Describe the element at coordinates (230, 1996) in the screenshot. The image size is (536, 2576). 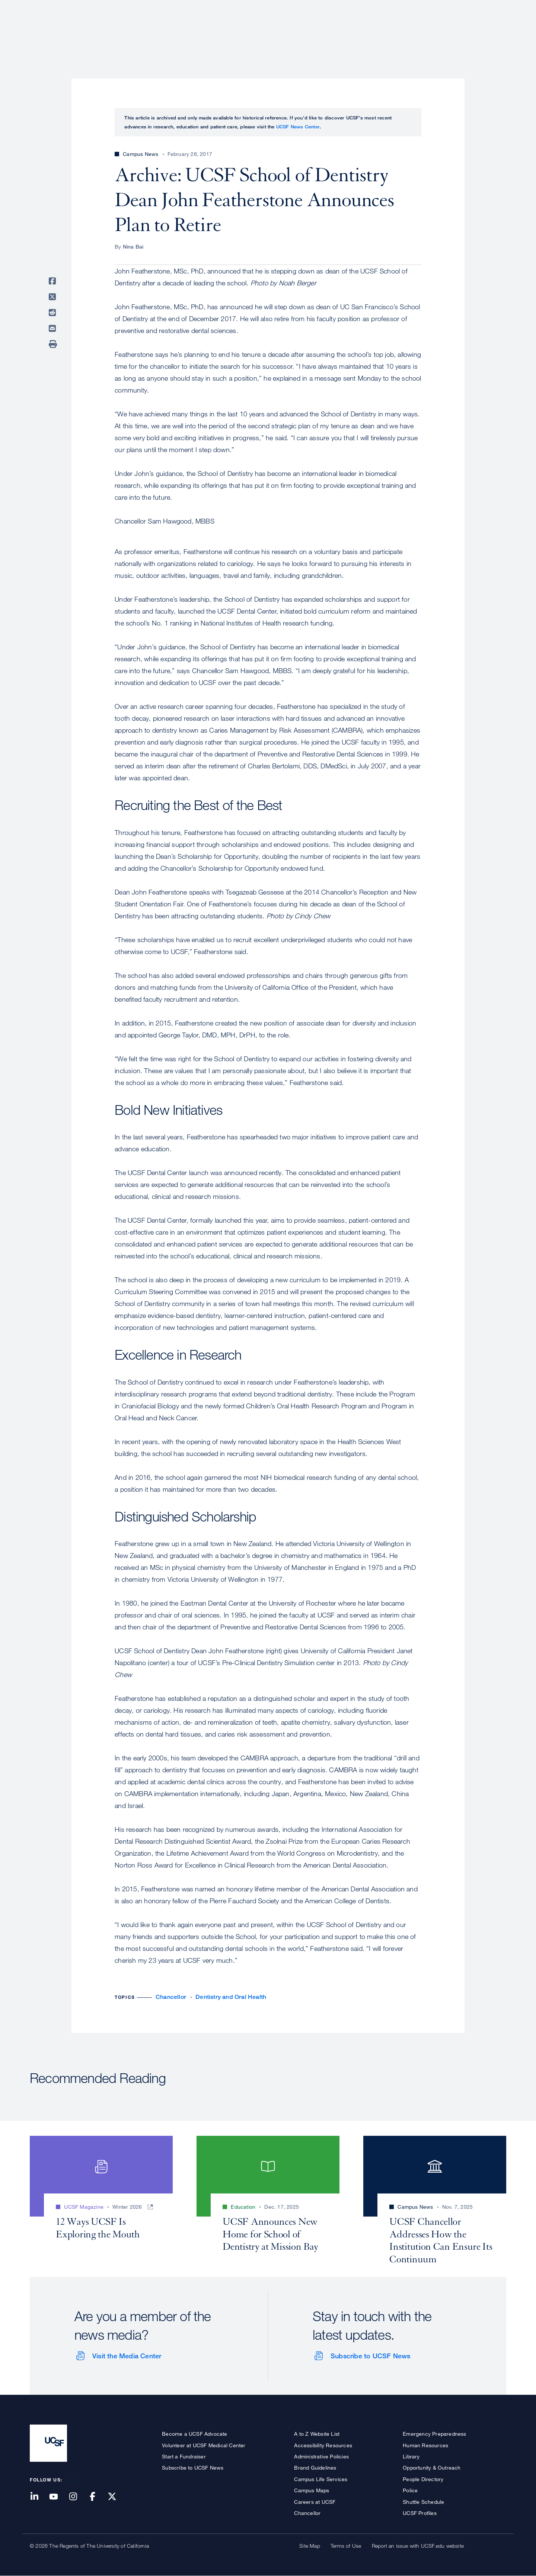
I see `Dentistry and Oral Health` at that location.